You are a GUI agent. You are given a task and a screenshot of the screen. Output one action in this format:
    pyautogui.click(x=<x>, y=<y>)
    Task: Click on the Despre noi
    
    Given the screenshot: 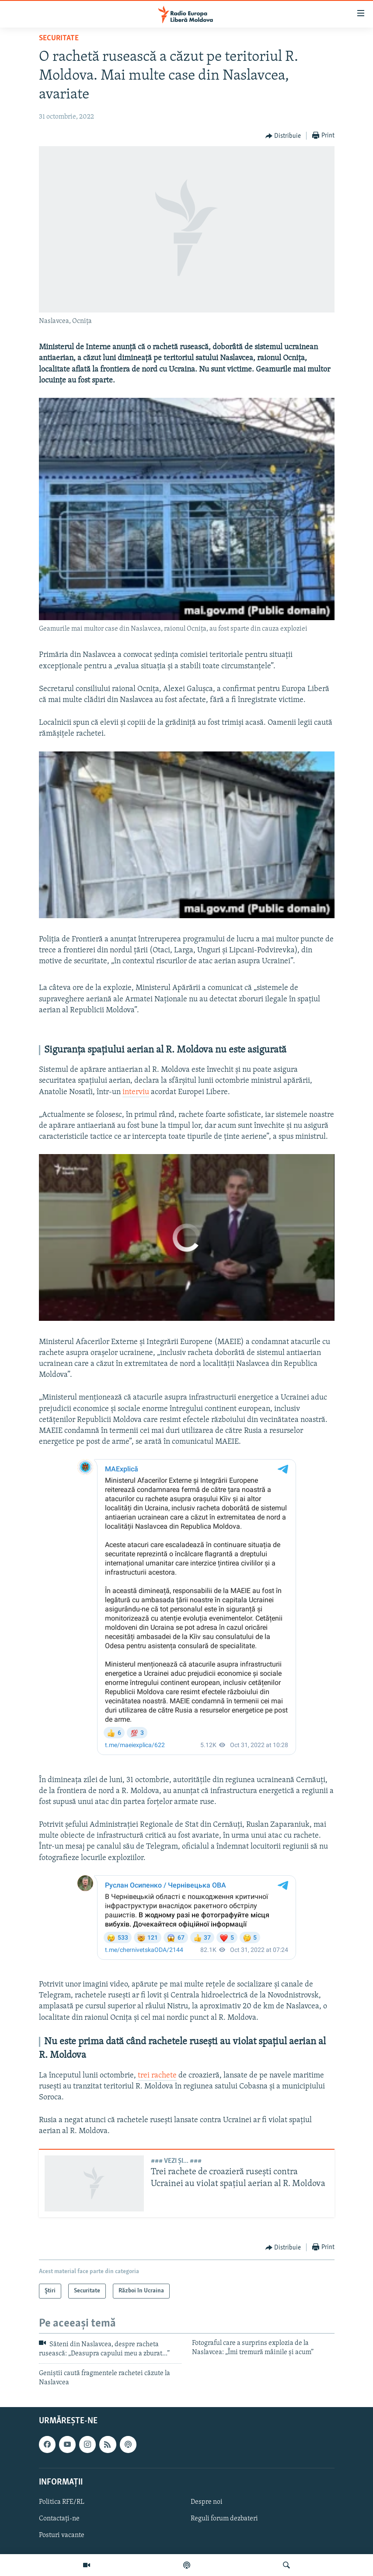 What is the action you would take?
    pyautogui.click(x=207, y=2502)
    